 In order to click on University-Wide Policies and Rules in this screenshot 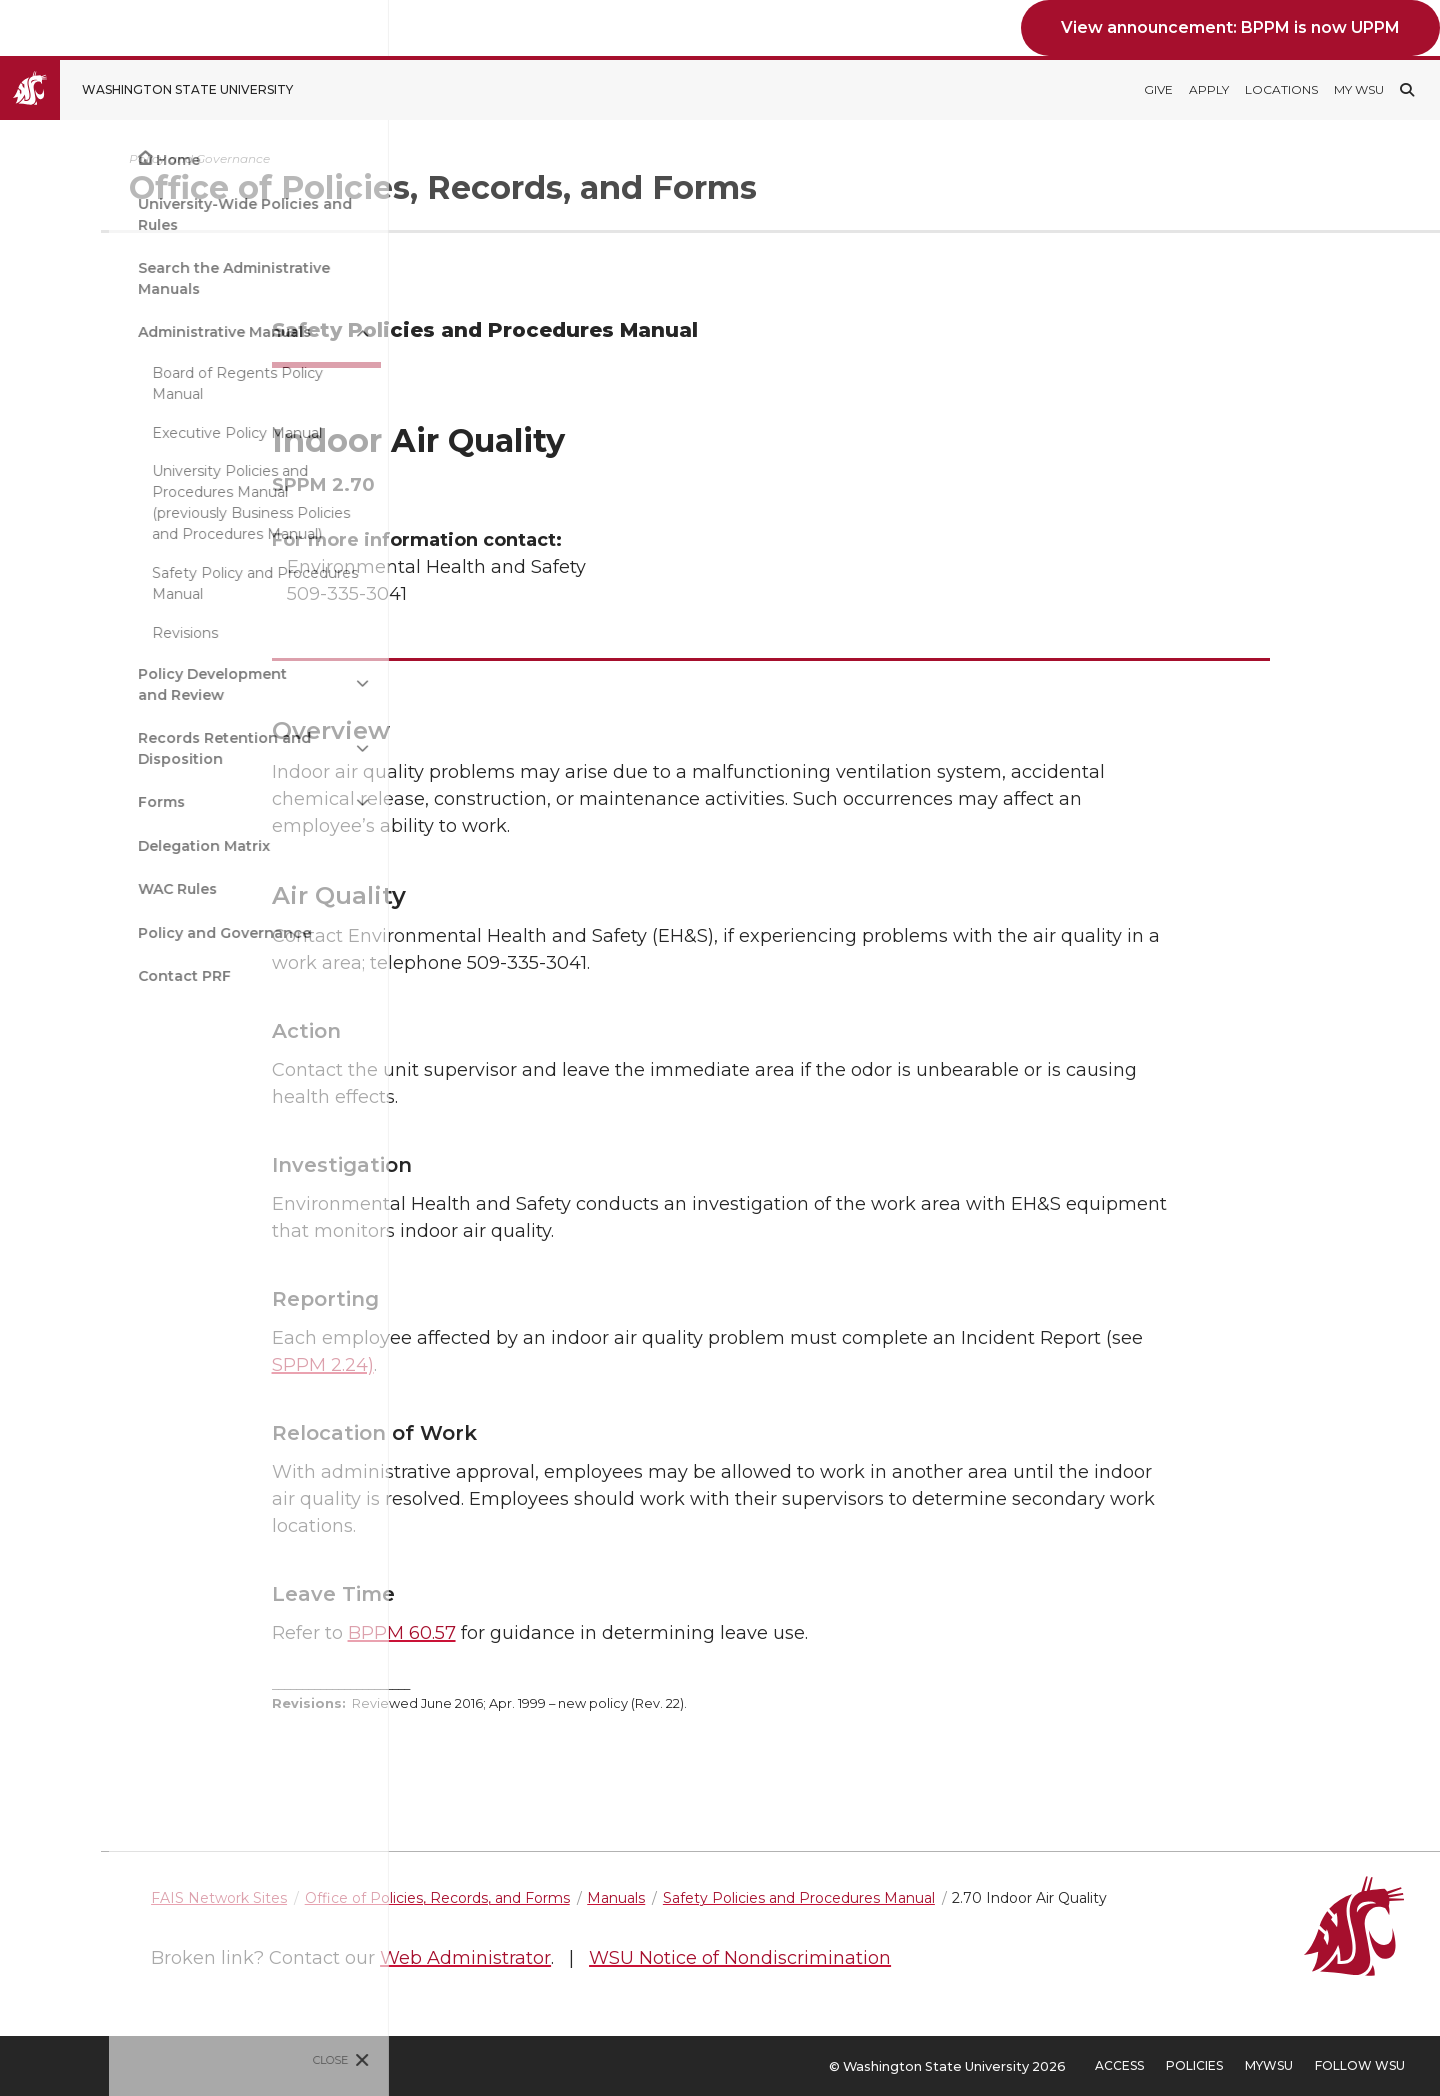, I will do `click(136, 214)`.